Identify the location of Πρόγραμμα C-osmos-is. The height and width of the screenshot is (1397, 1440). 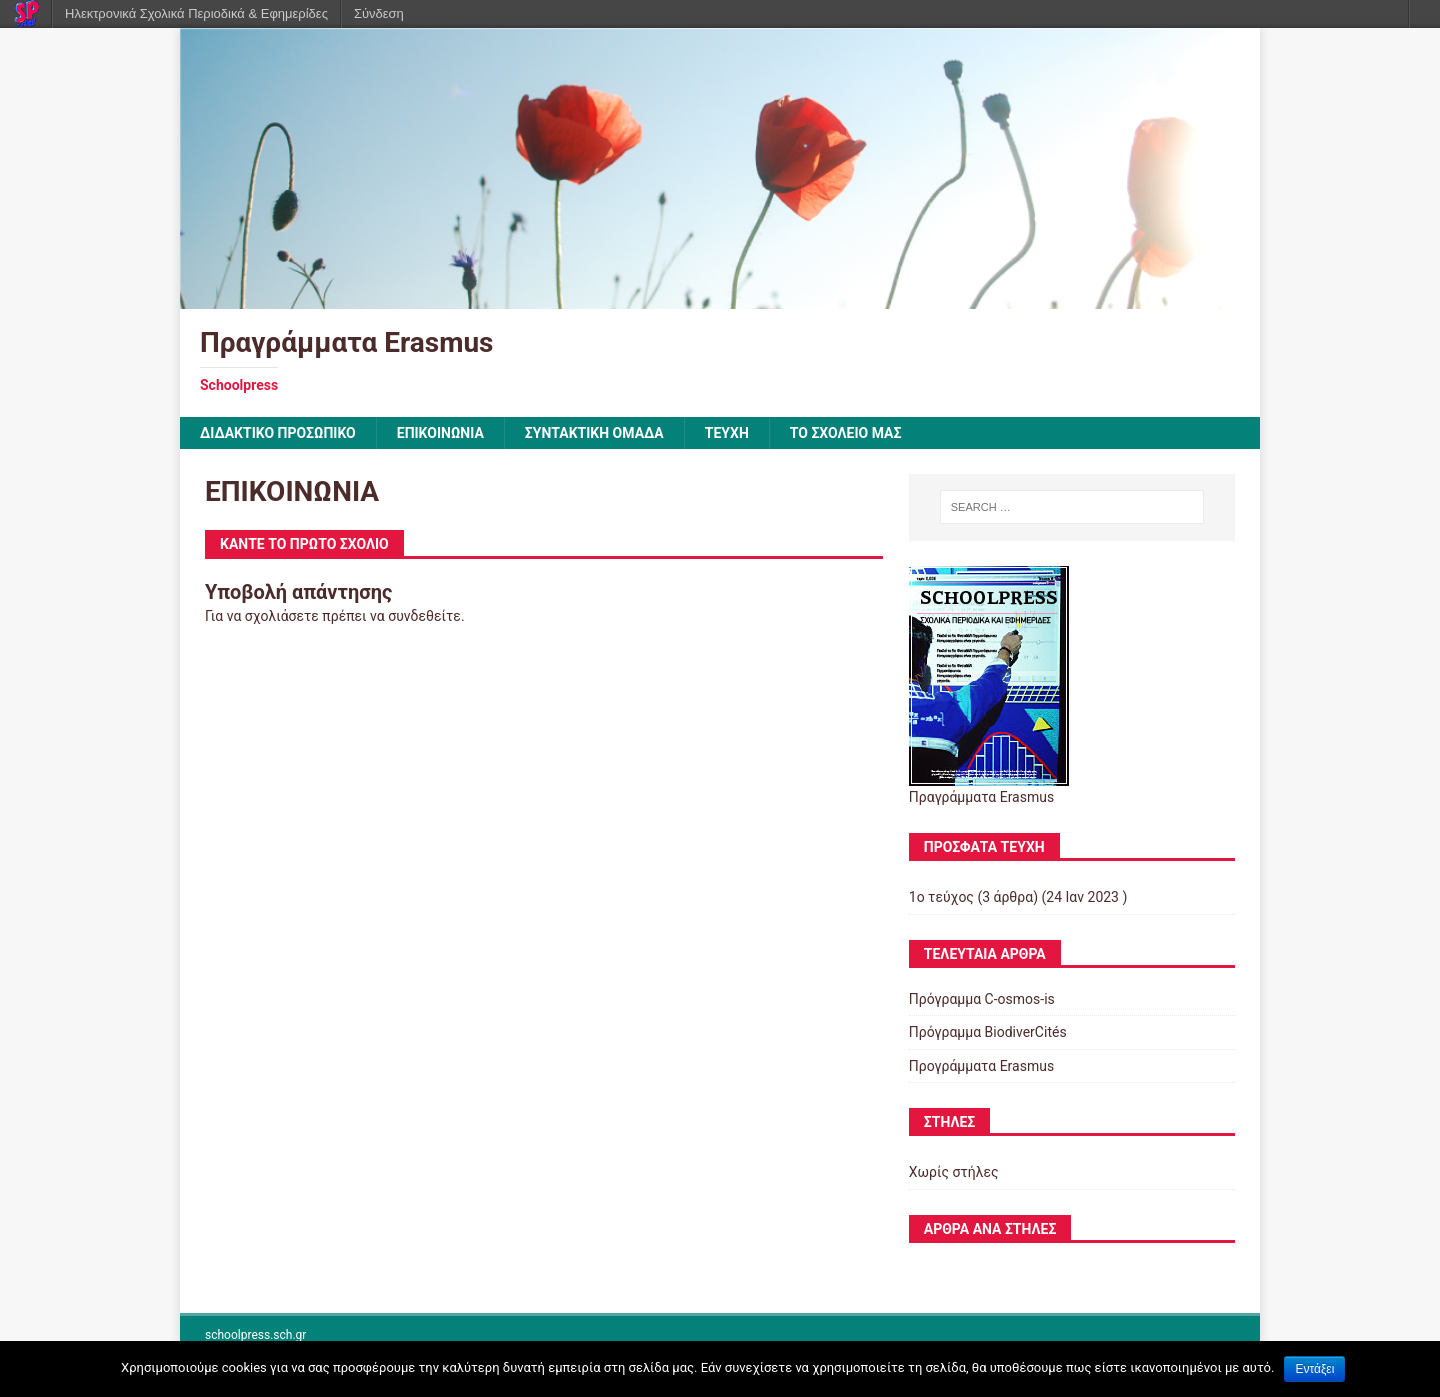
(982, 999).